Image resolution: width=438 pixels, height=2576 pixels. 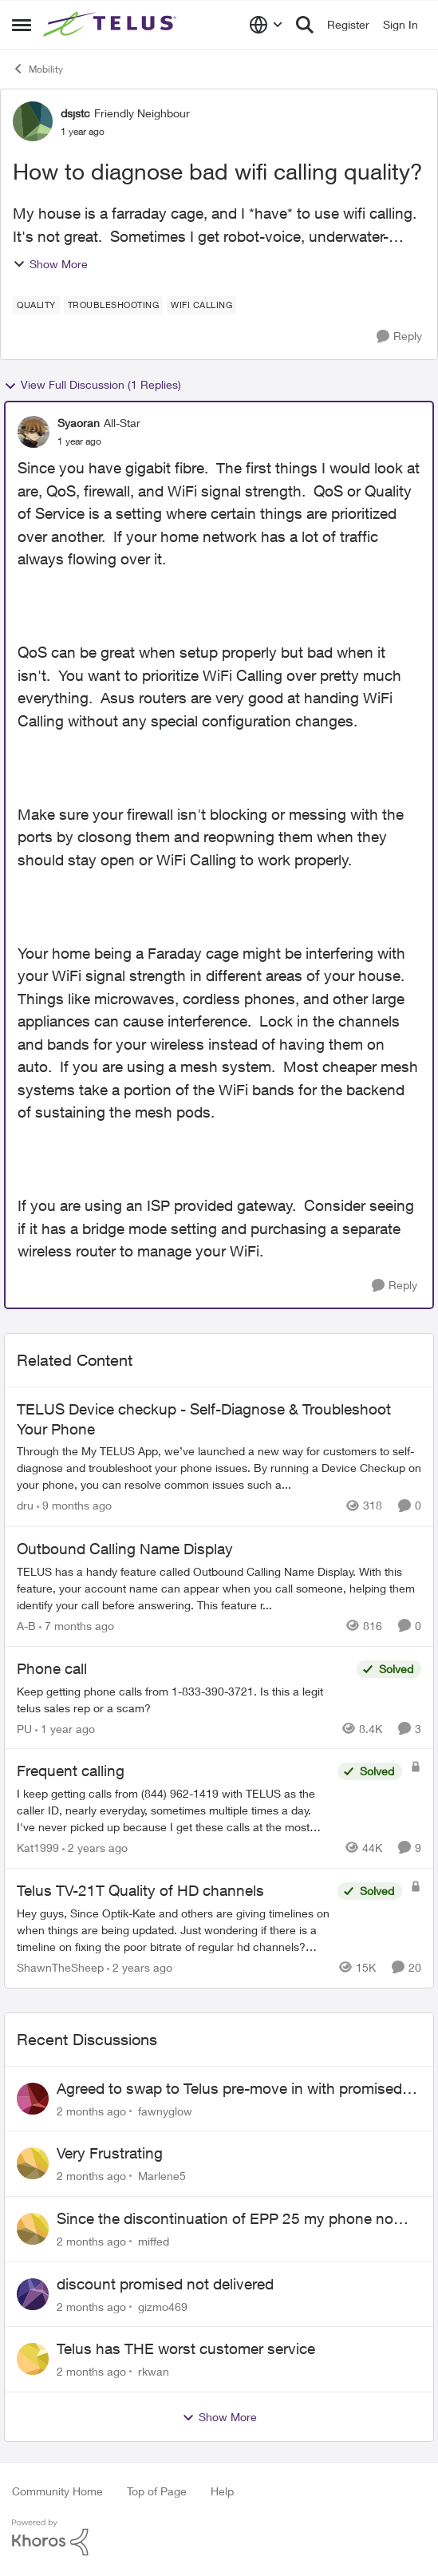 What do you see at coordinates (33, 2229) in the screenshot?
I see `[View Profile: miffed,]` at bounding box center [33, 2229].